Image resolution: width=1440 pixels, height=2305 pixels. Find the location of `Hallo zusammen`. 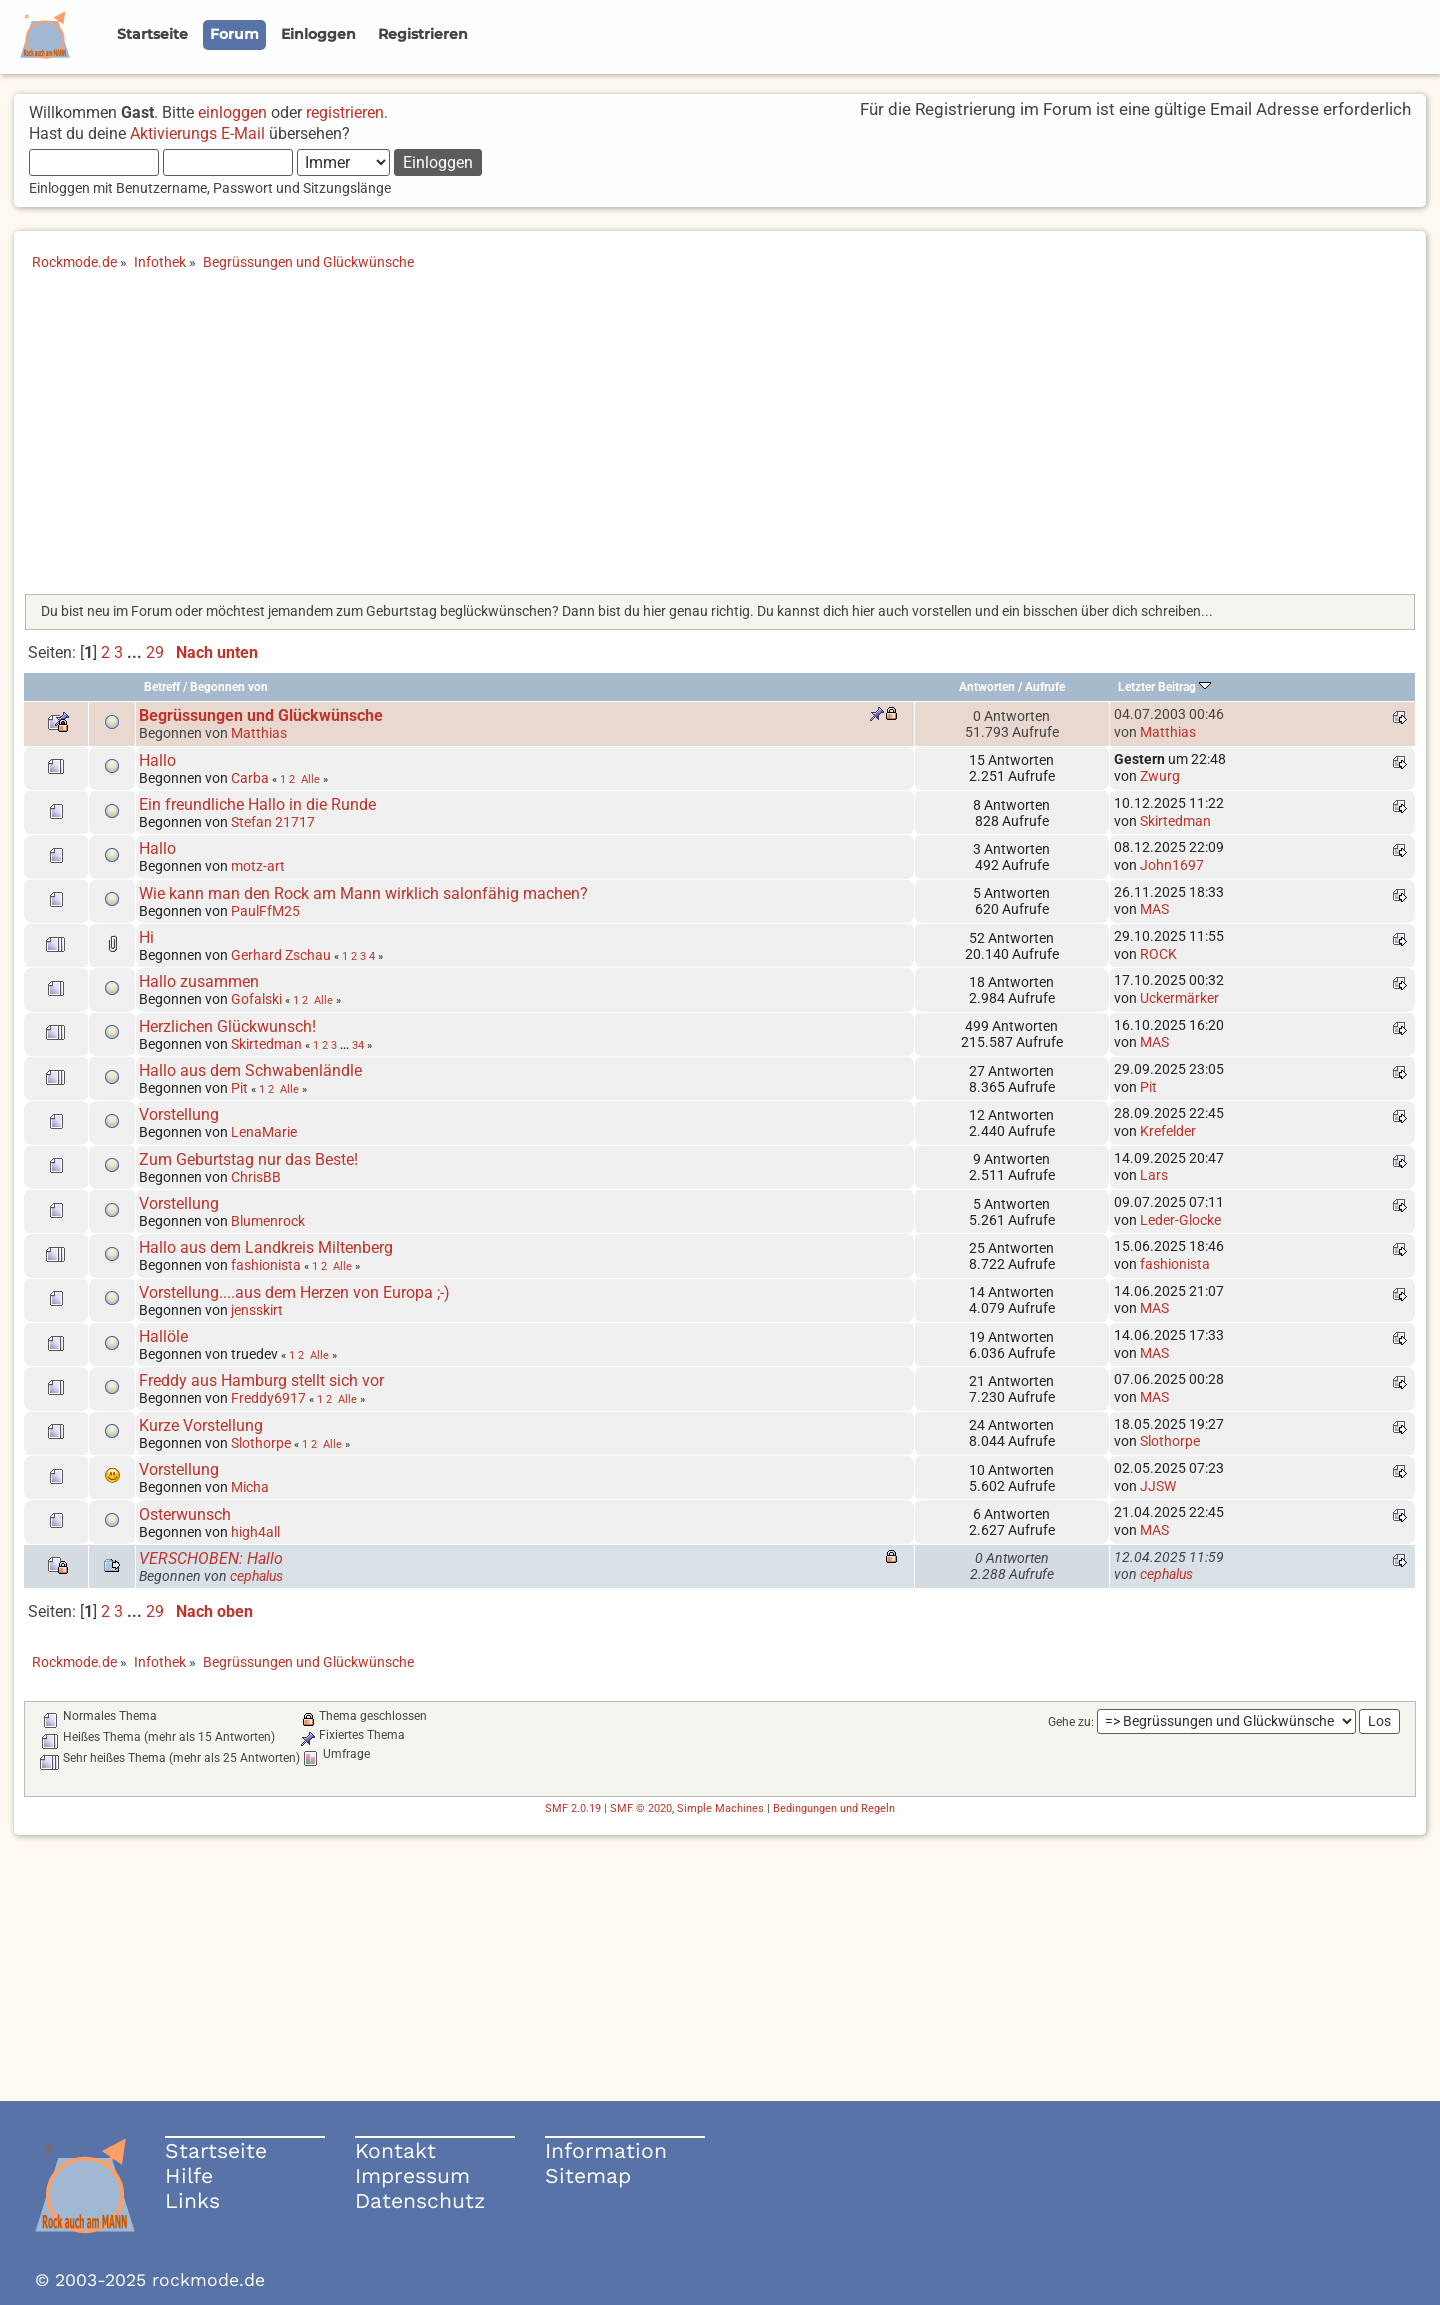

Hallo zusammen is located at coordinates (199, 981).